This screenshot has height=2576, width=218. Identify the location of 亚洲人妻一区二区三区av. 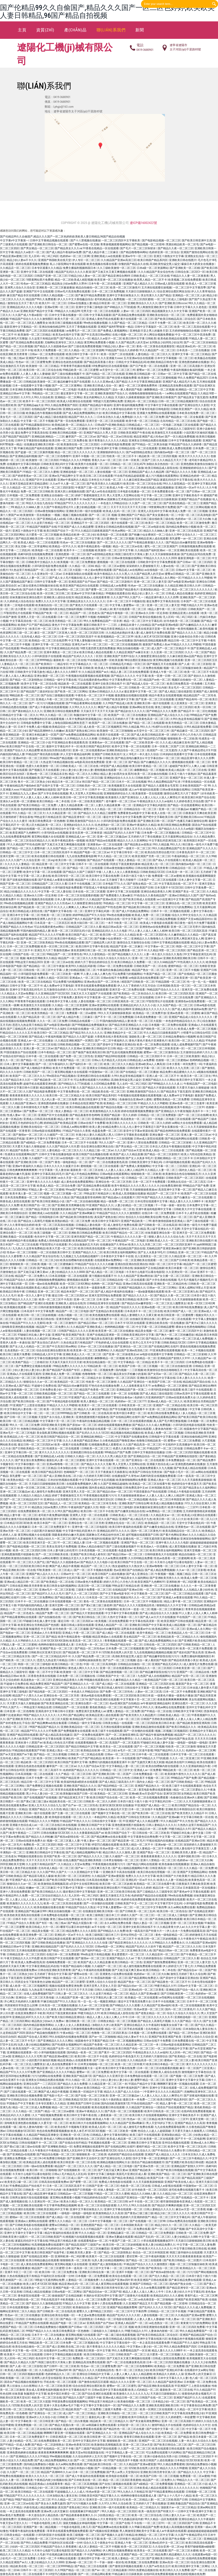
(38, 1048).